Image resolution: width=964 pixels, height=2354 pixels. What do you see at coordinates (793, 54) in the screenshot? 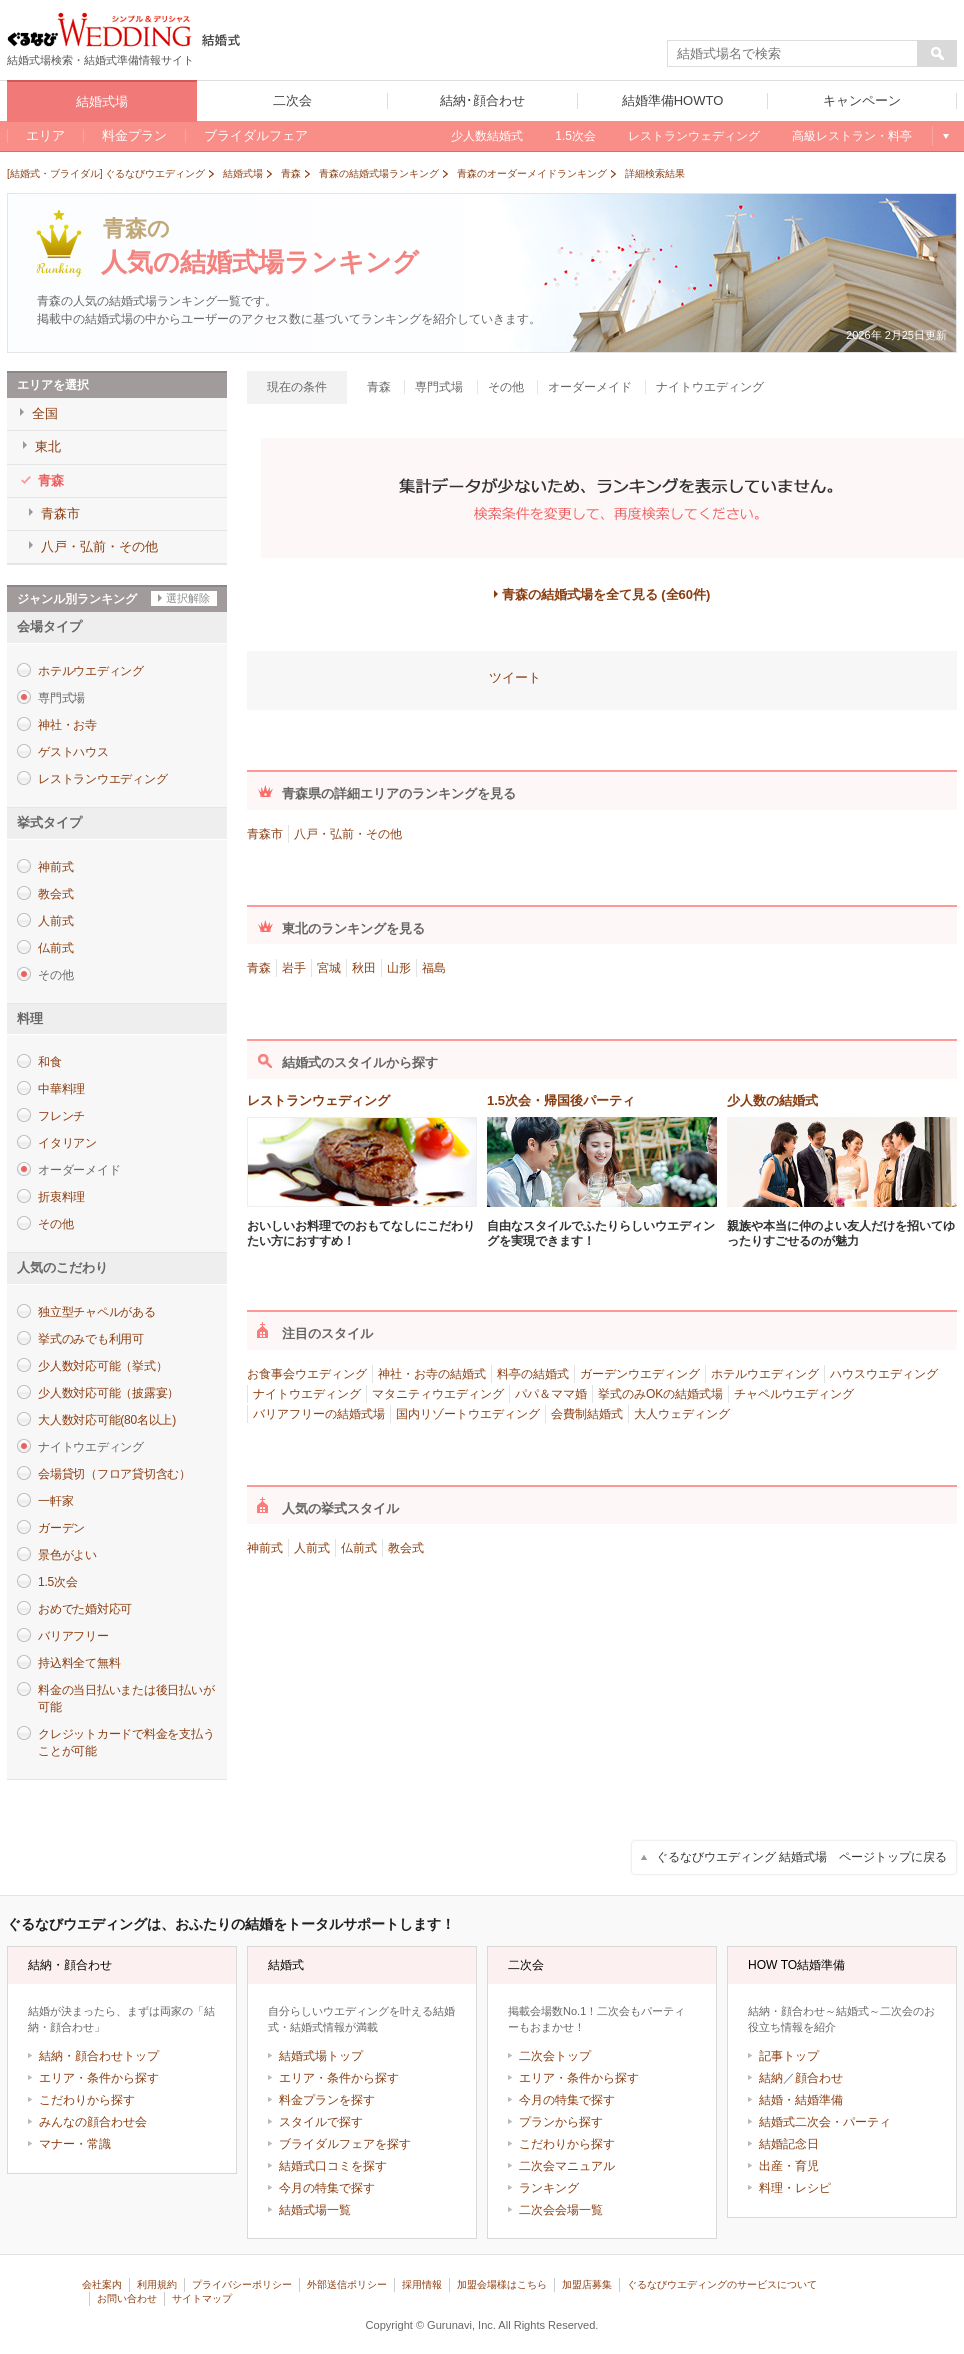
I see `[textbox]` at bounding box center [793, 54].